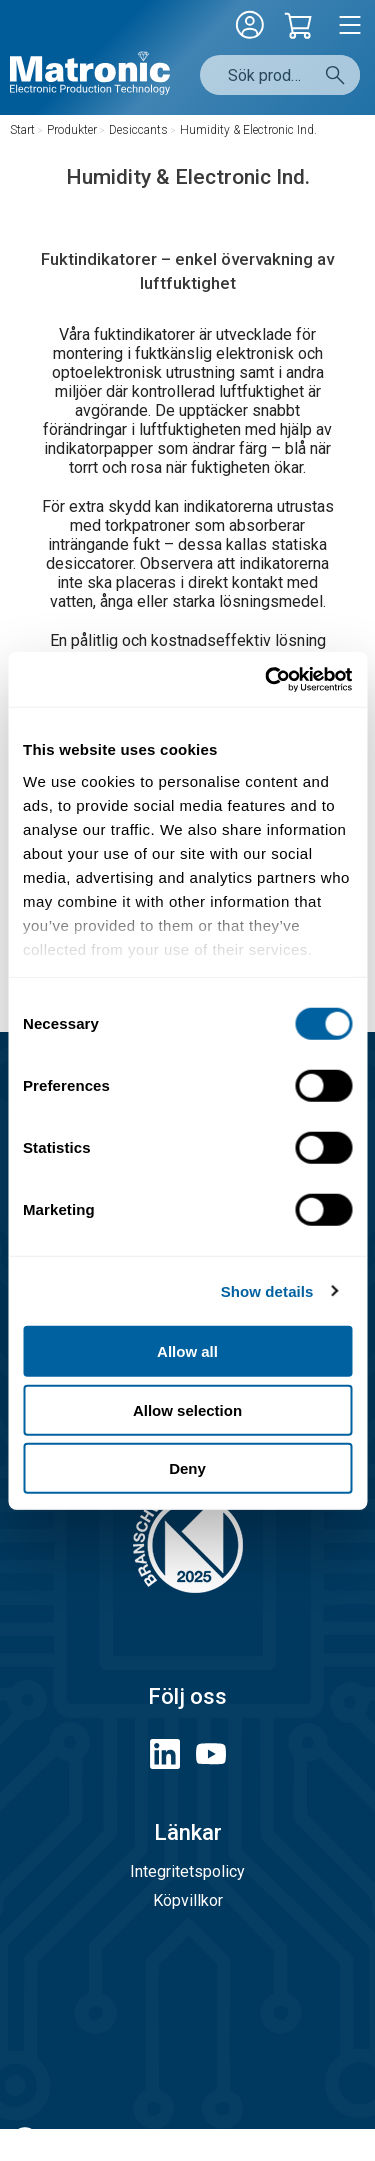 Image resolution: width=375 pixels, height=2161 pixels. What do you see at coordinates (188, 1900) in the screenshot?
I see `Köpvillkor` at bounding box center [188, 1900].